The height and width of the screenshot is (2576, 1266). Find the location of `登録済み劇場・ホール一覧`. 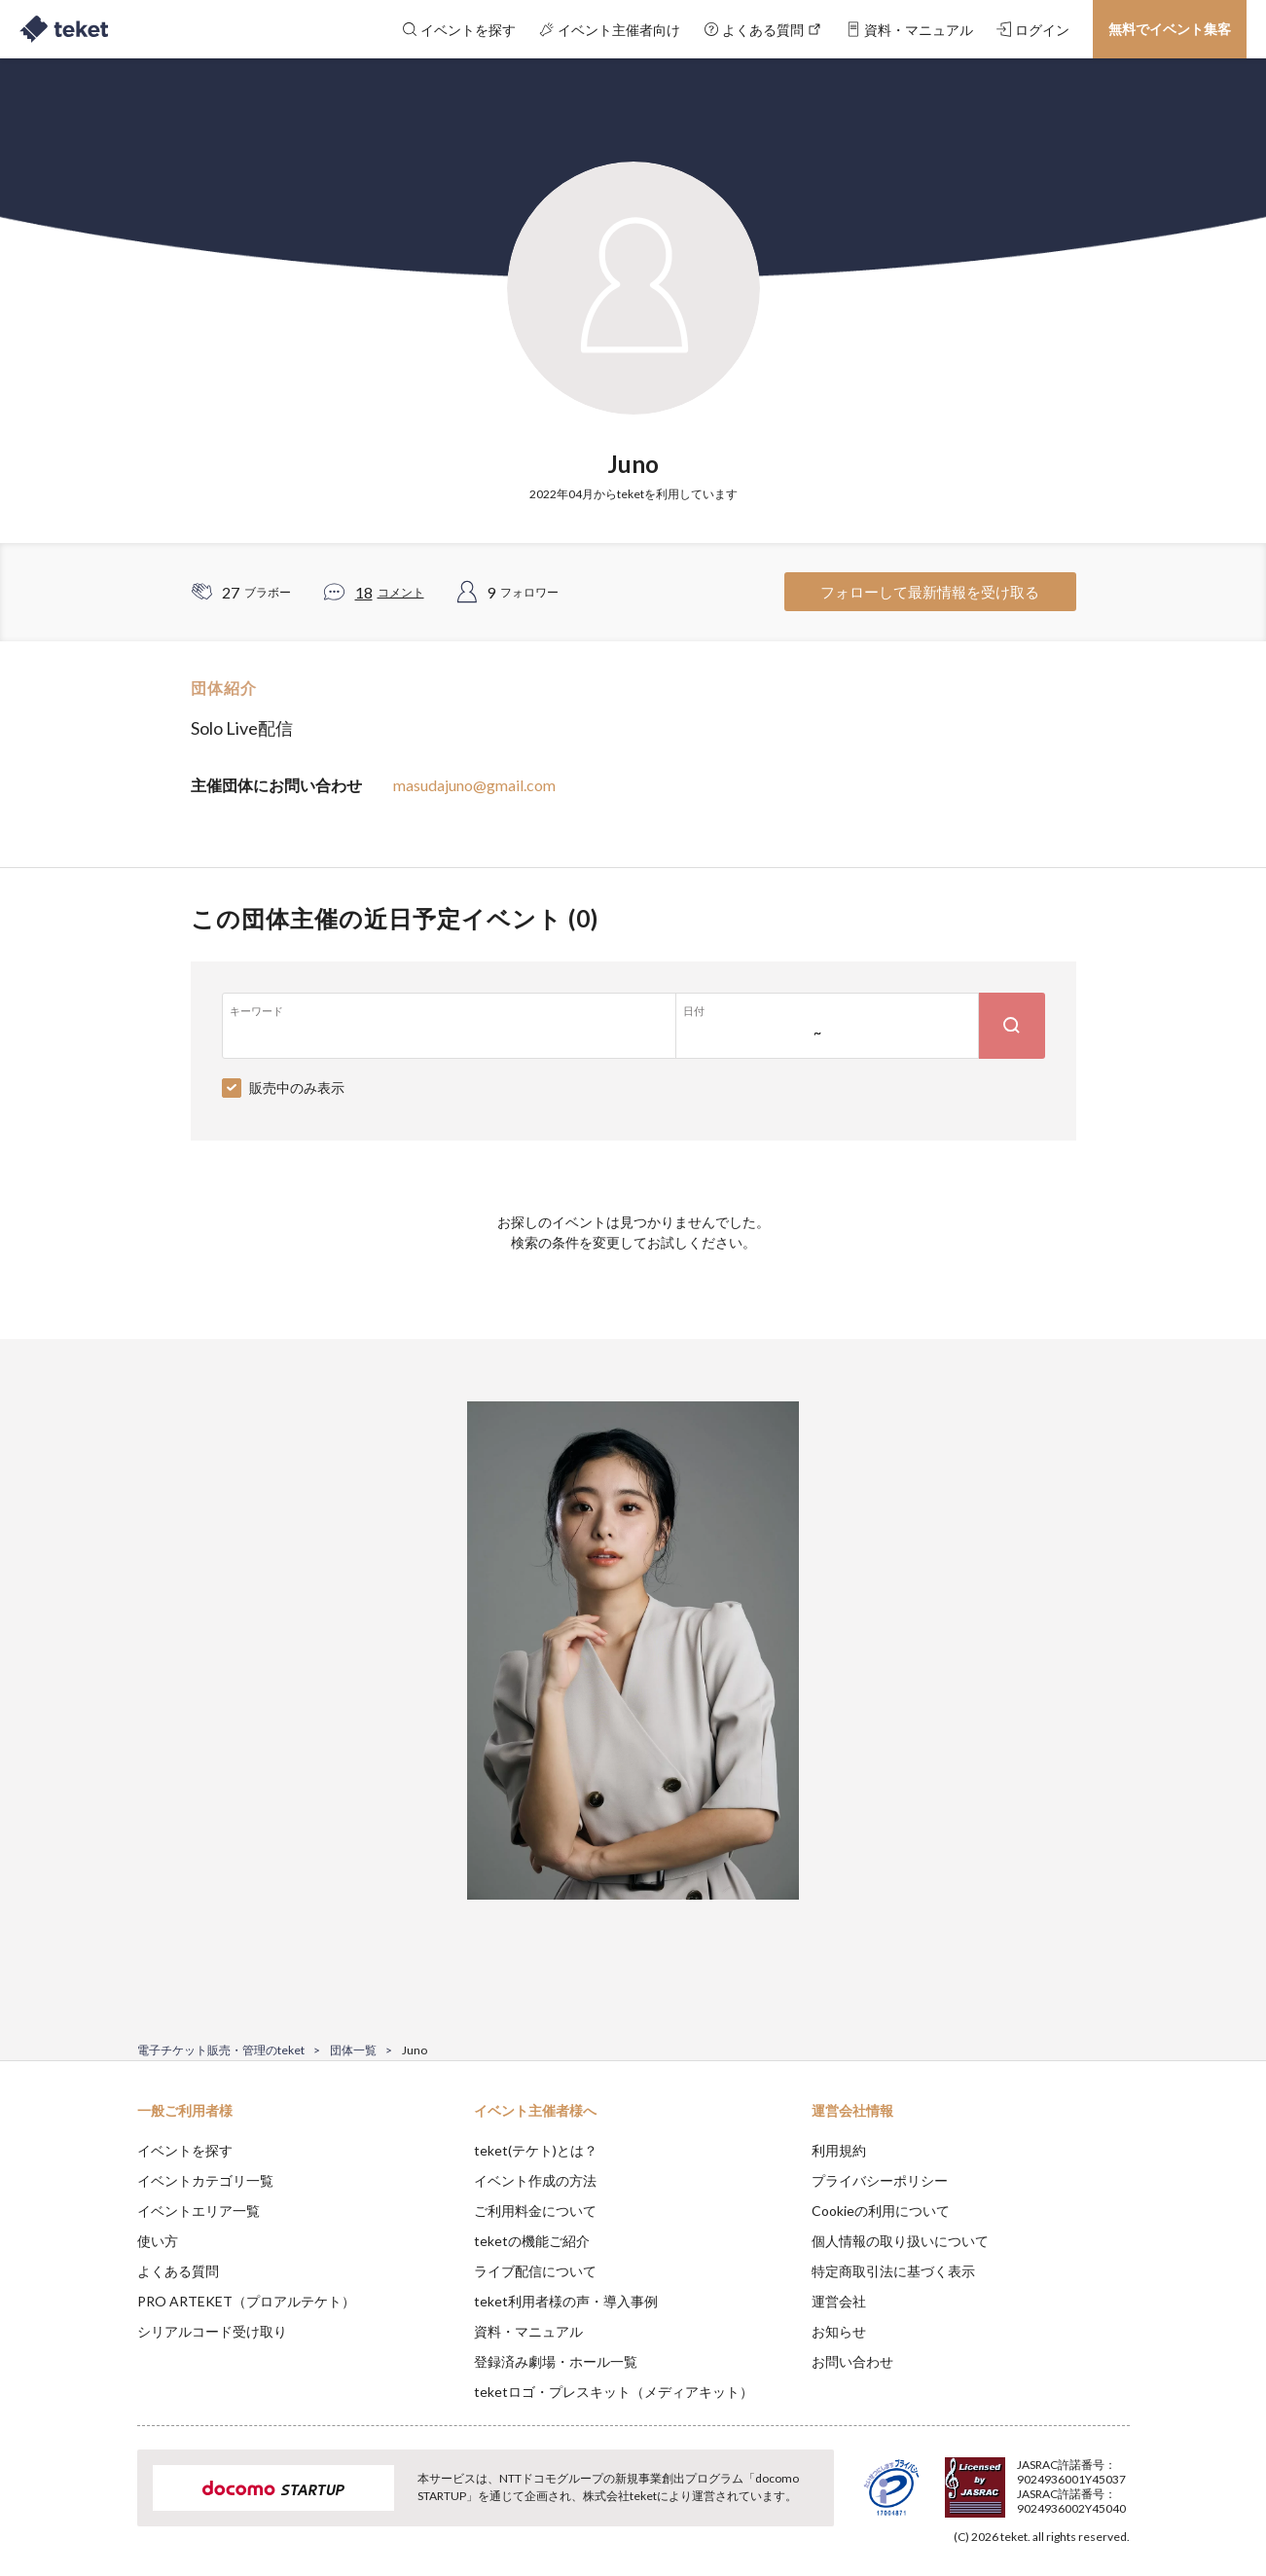

登録済み劇場・ホール一覧 is located at coordinates (555, 2361).